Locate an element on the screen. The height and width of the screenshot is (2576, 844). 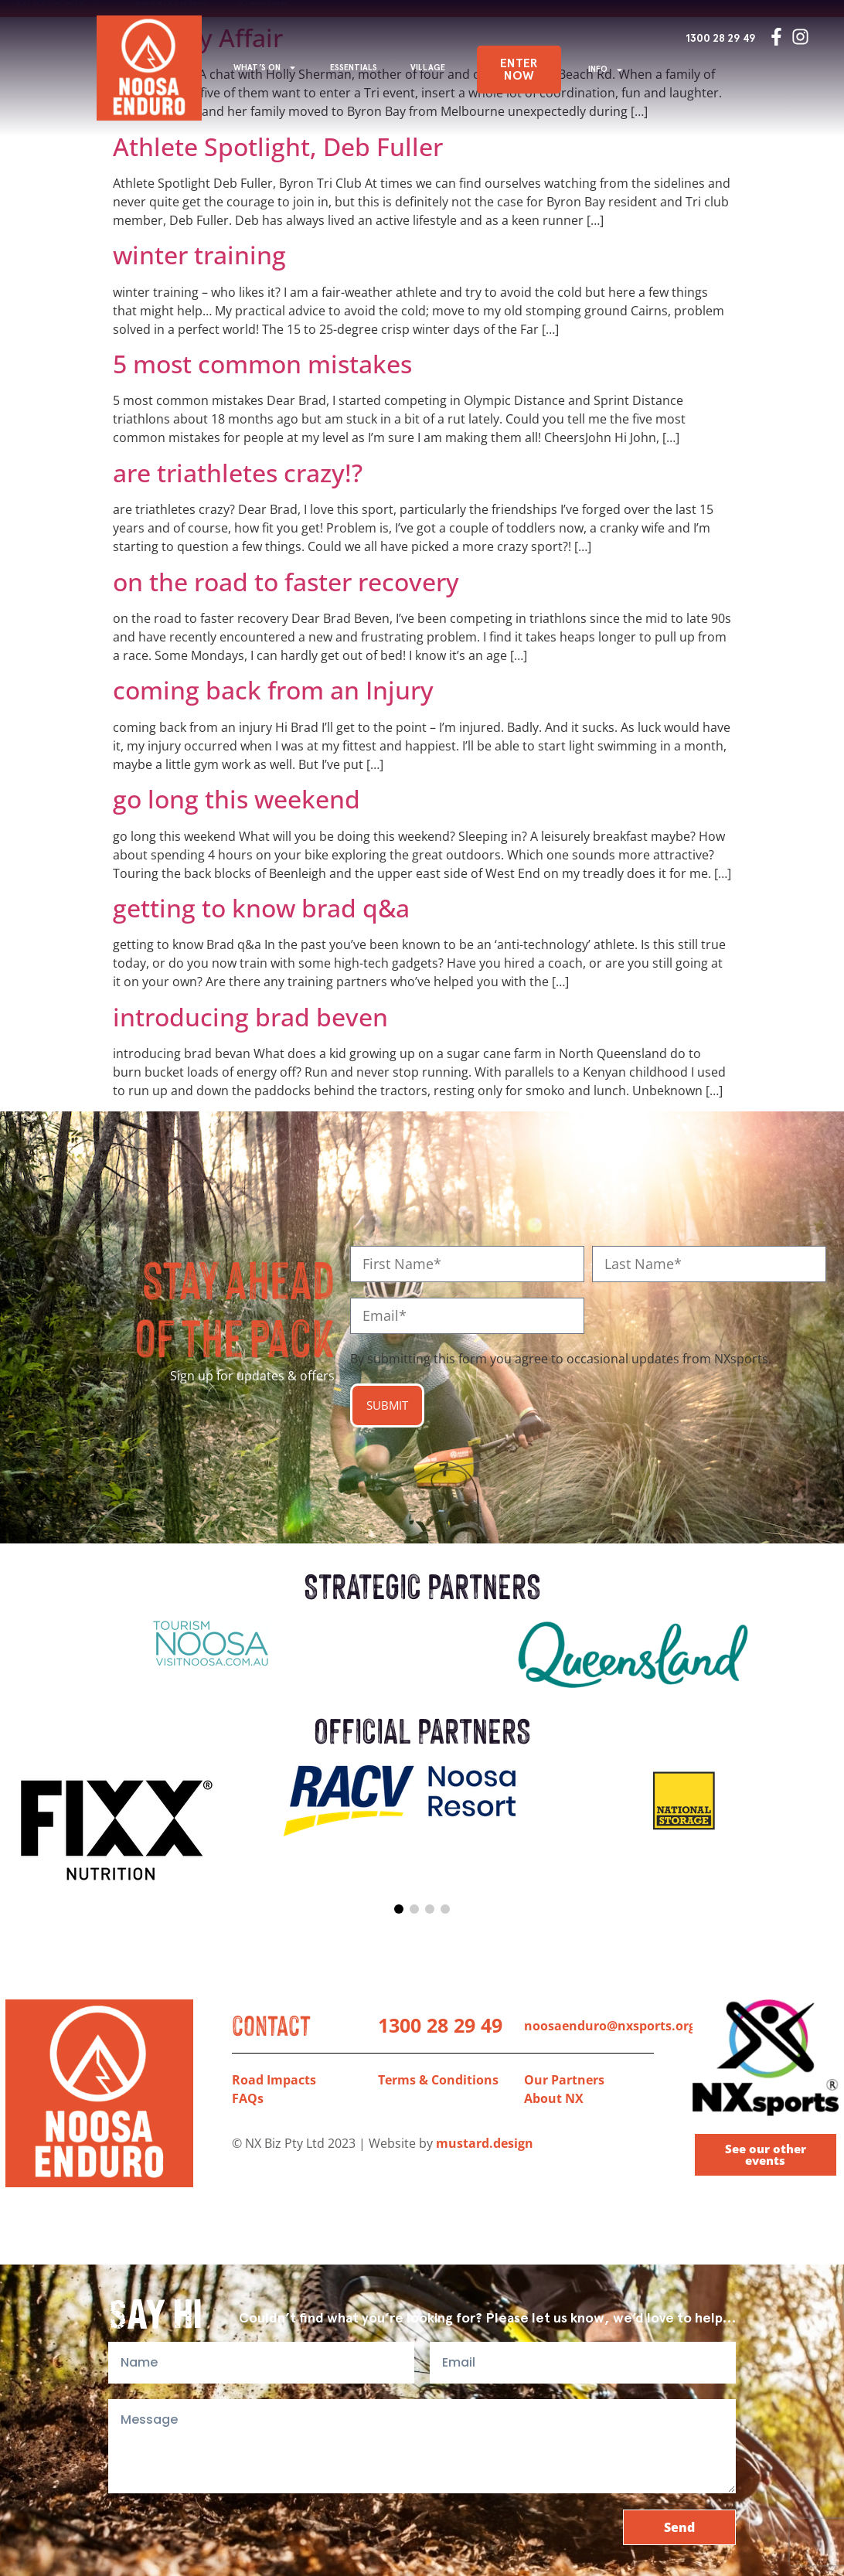
winter training is located at coordinates (199, 254).